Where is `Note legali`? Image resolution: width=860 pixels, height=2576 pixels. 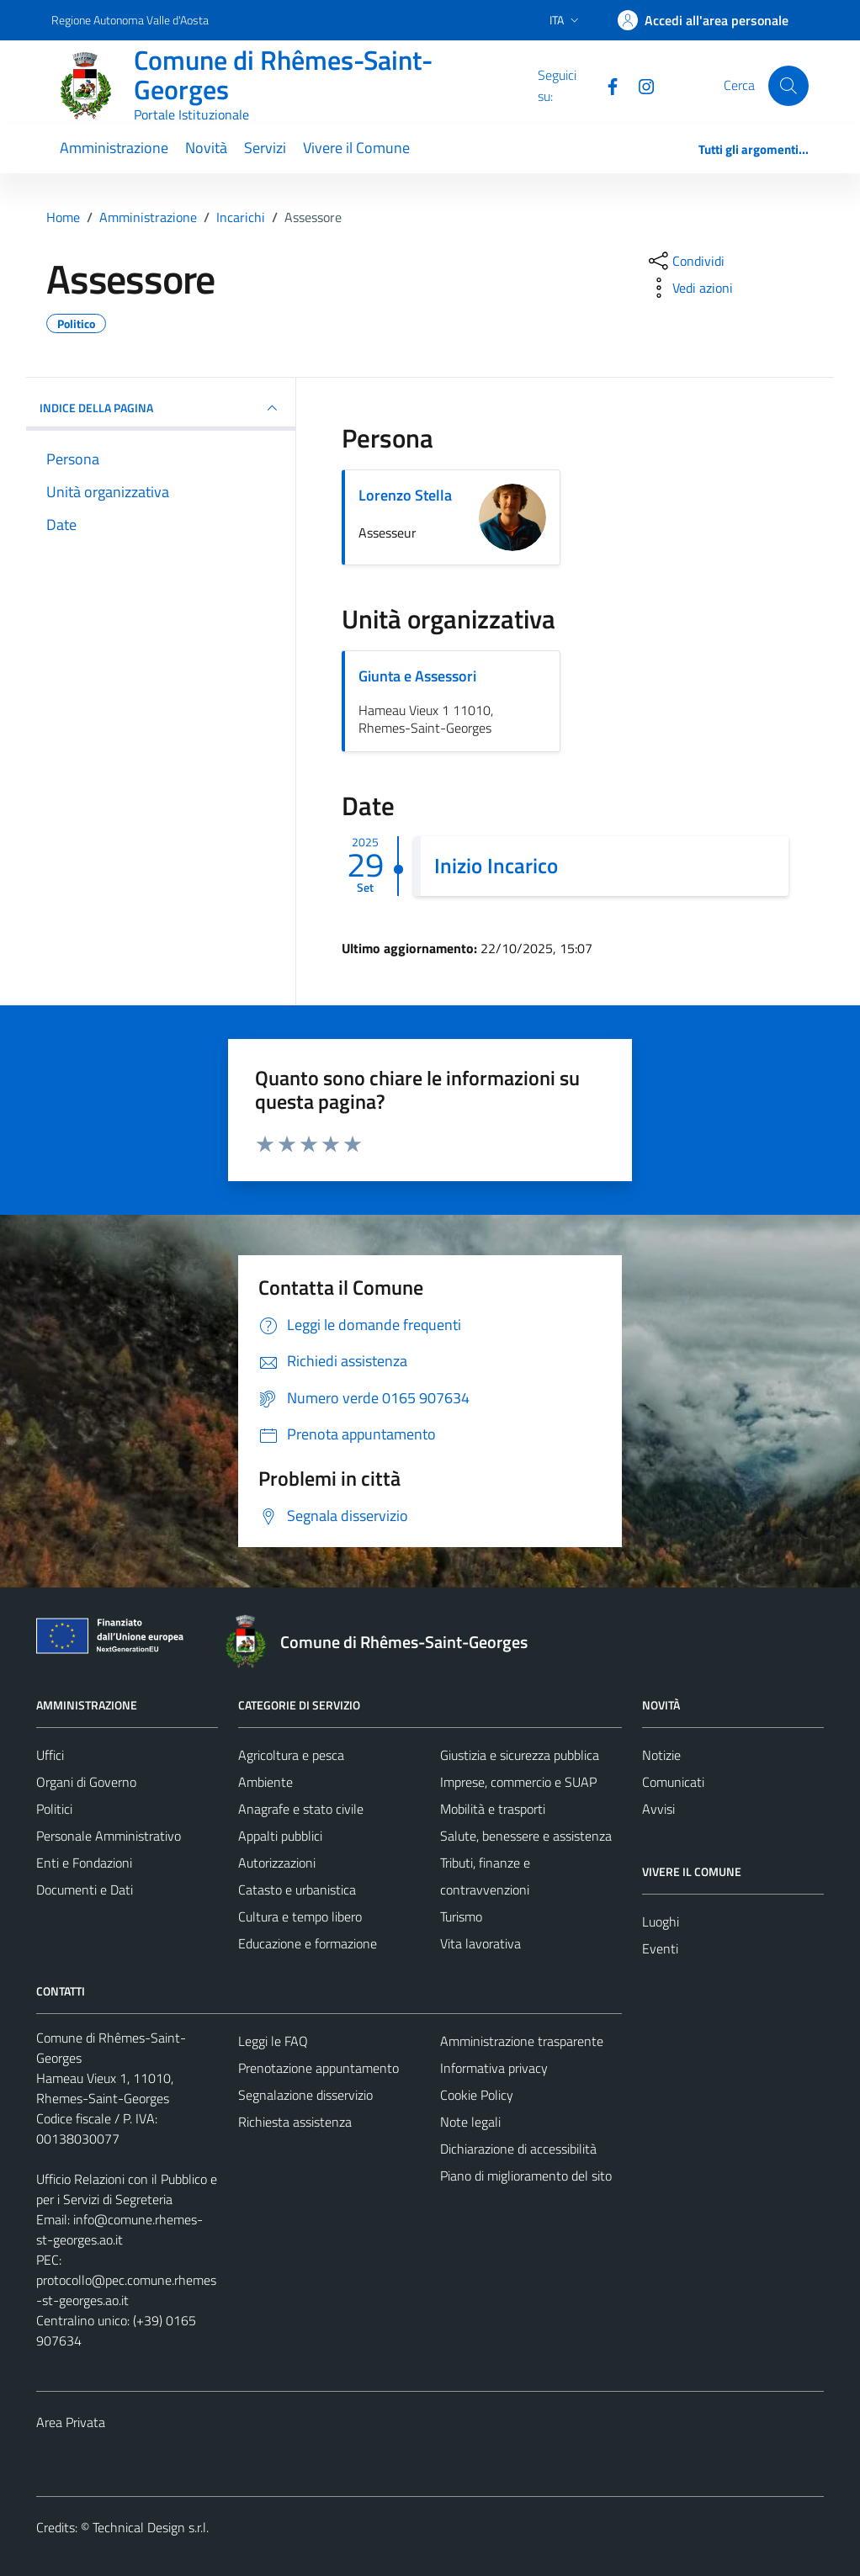
Note legali is located at coordinates (470, 2122).